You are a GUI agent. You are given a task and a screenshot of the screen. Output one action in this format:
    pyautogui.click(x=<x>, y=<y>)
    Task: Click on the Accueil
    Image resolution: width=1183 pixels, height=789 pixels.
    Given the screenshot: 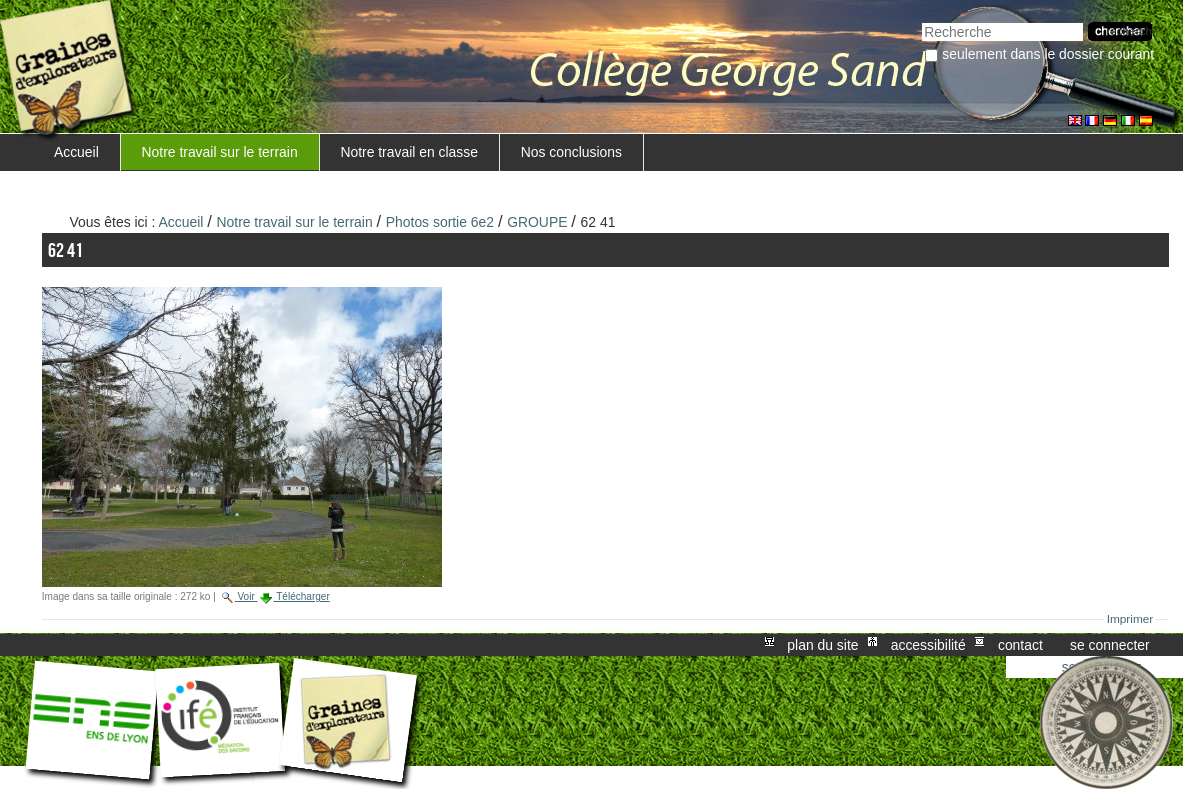 What is the action you would take?
    pyautogui.click(x=76, y=152)
    